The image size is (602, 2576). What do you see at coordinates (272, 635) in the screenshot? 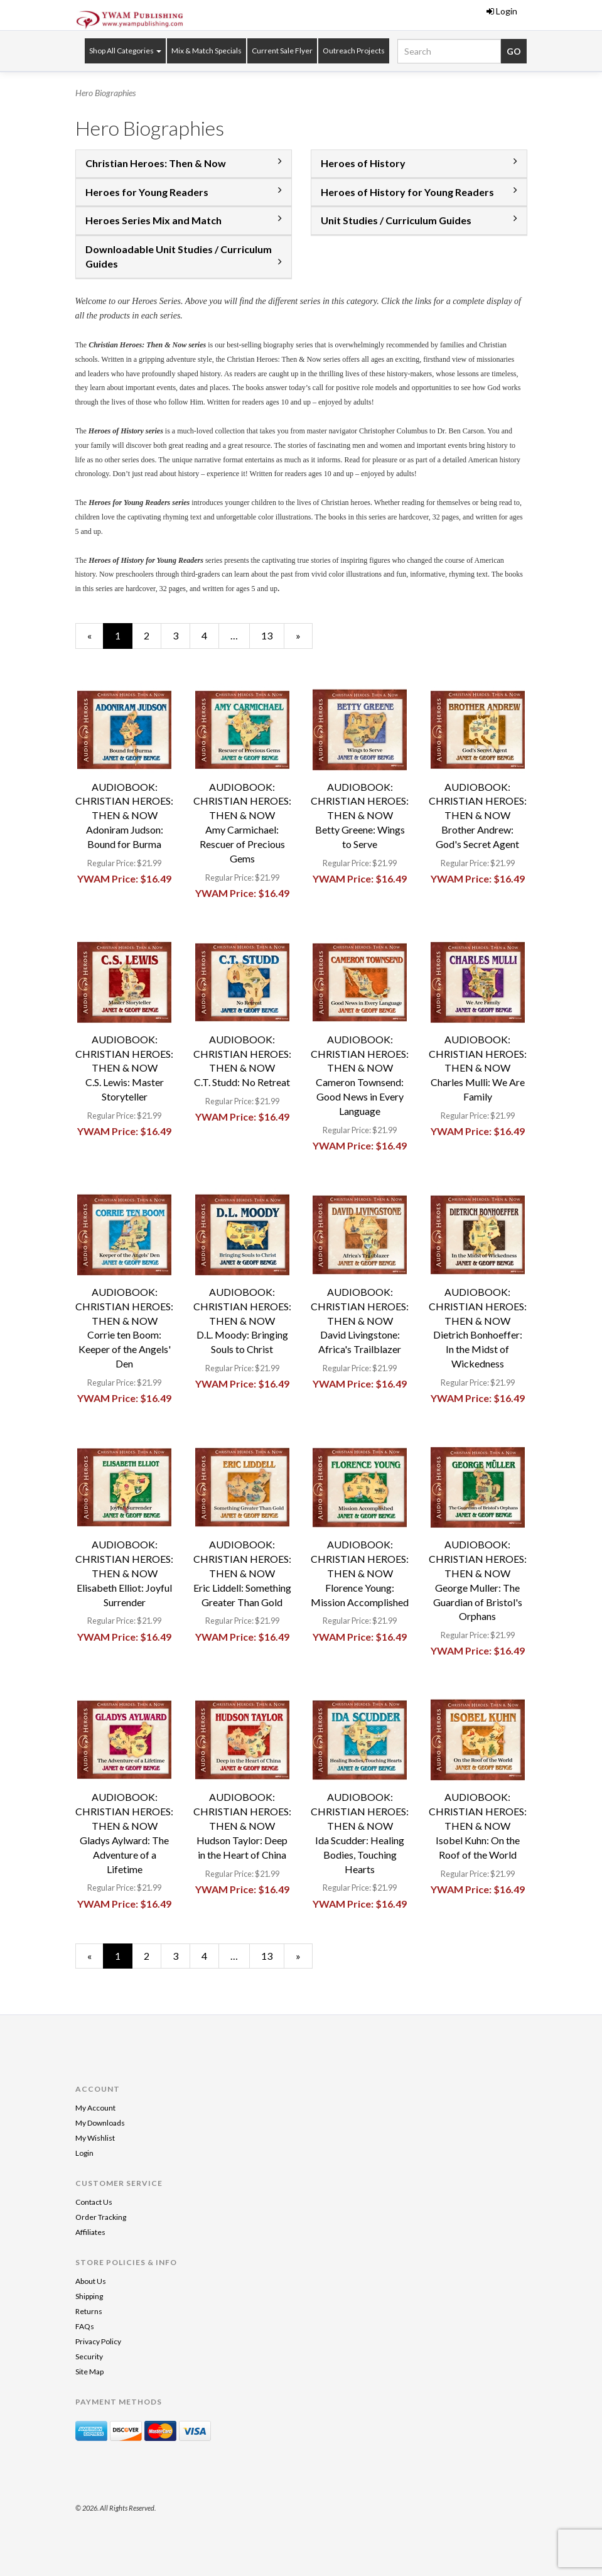
I see `13 [Page Number 13]` at bounding box center [272, 635].